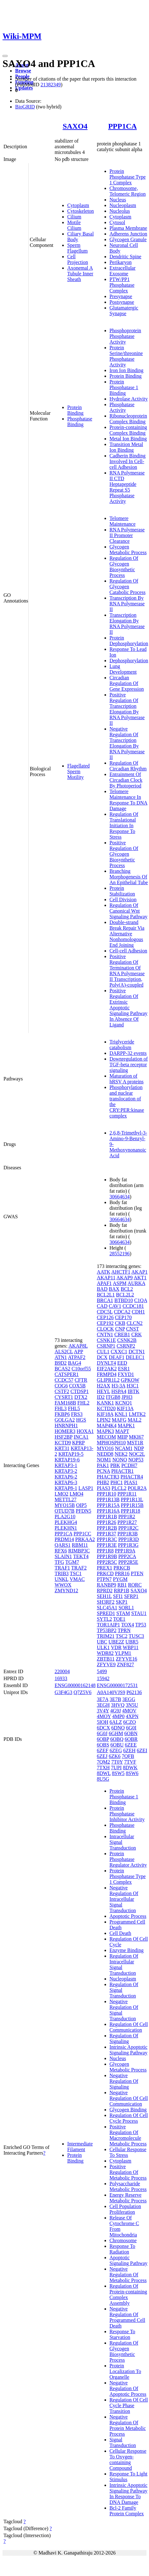 This screenshot has height=2576, width=149. What do you see at coordinates (120, 1328) in the screenshot?
I see `CNP` at bounding box center [120, 1328].